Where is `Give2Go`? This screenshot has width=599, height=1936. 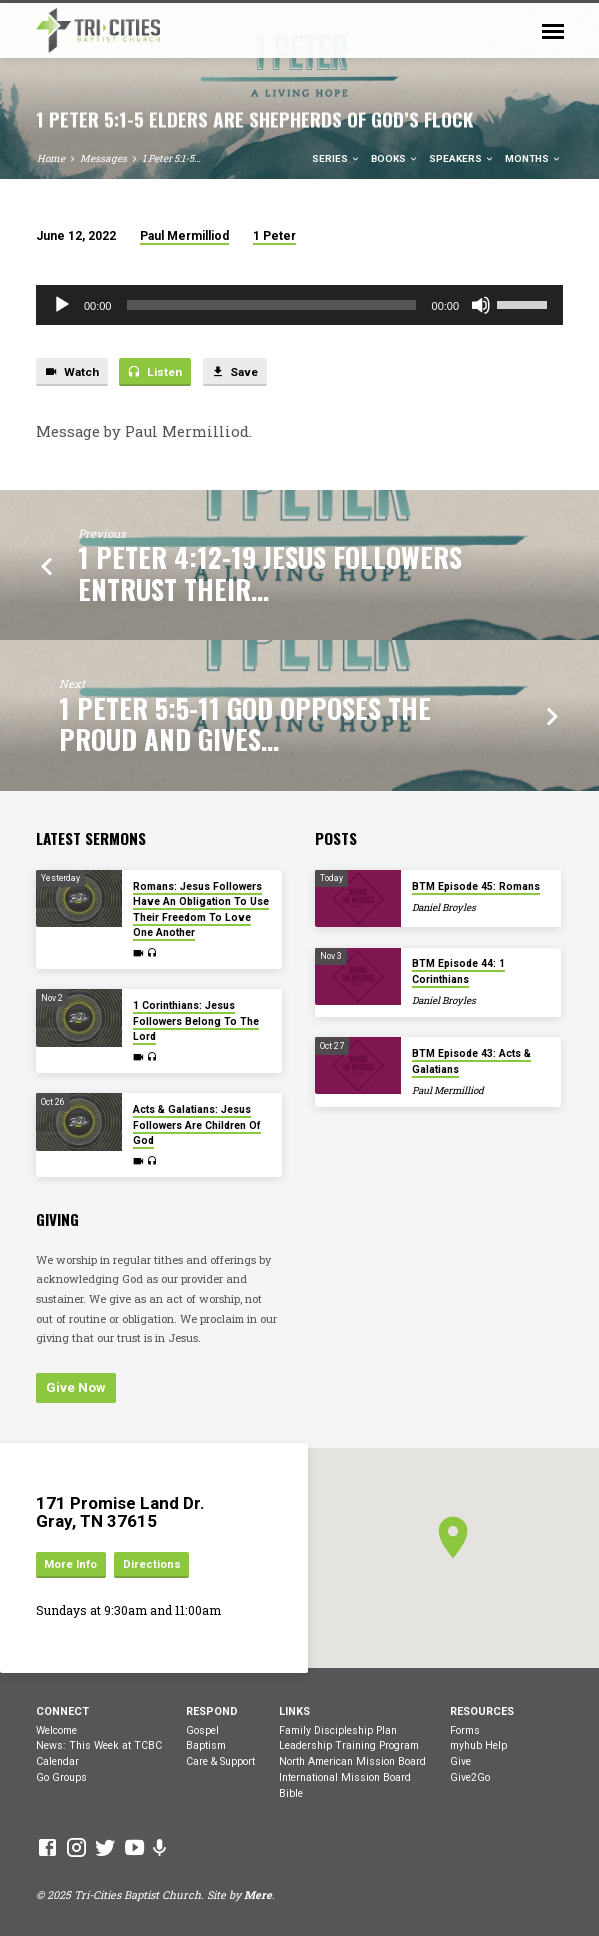
Give2Go is located at coordinates (470, 1777).